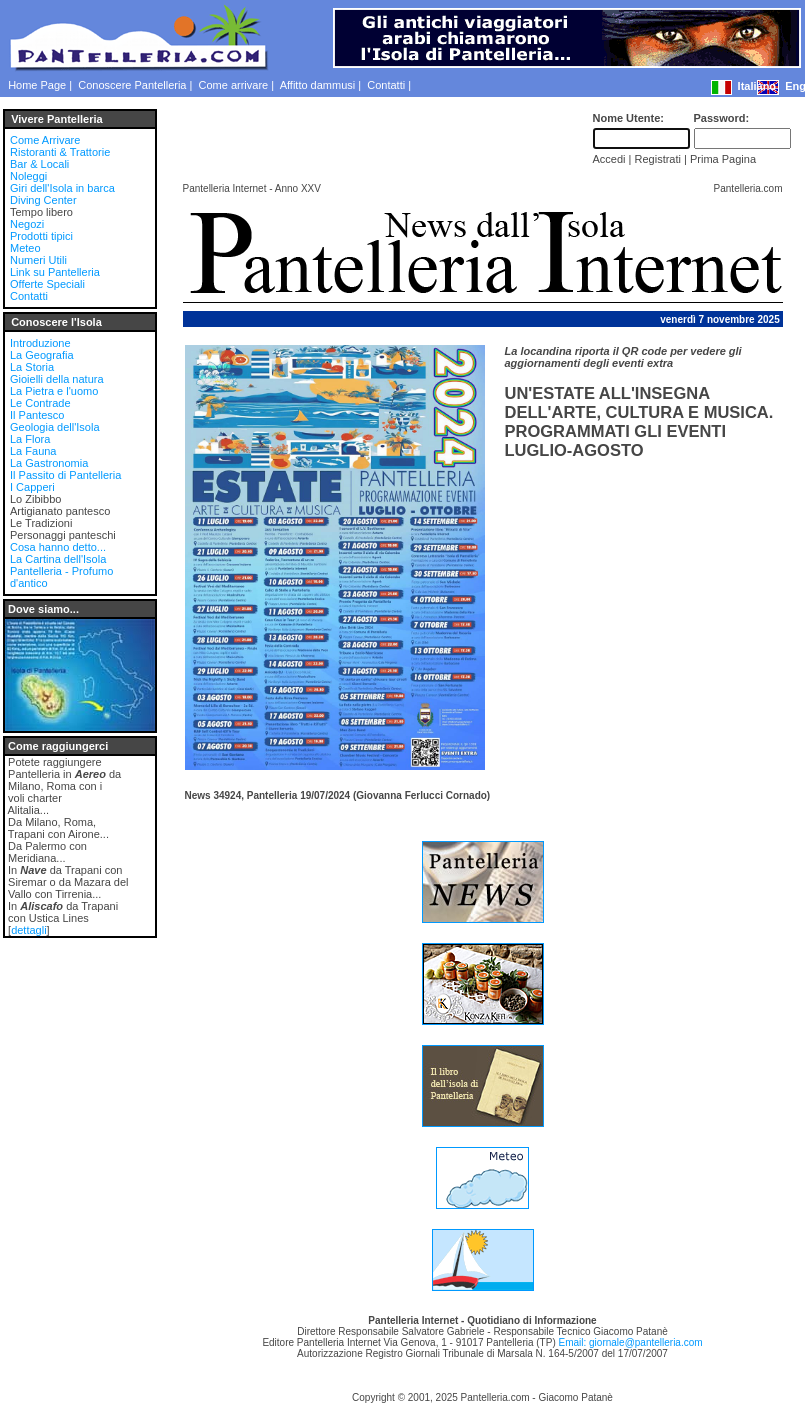 This screenshot has width=805, height=1406. I want to click on Come arrivare, so click(234, 85).